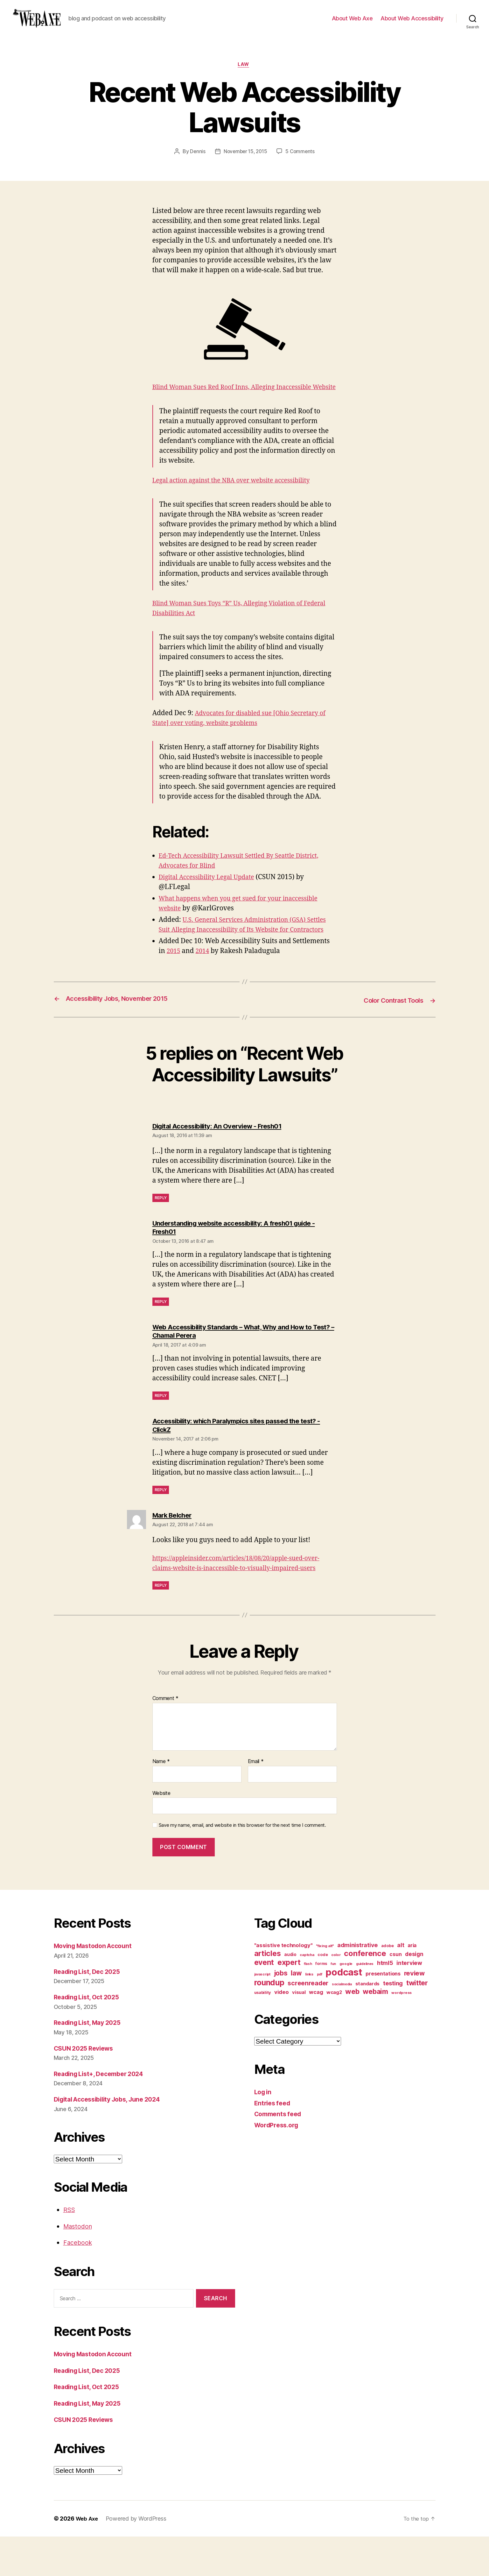 Image resolution: width=489 pixels, height=2576 pixels. Describe the element at coordinates (103, 2113) in the screenshot. I see `Reading List+, December 2024` at that location.